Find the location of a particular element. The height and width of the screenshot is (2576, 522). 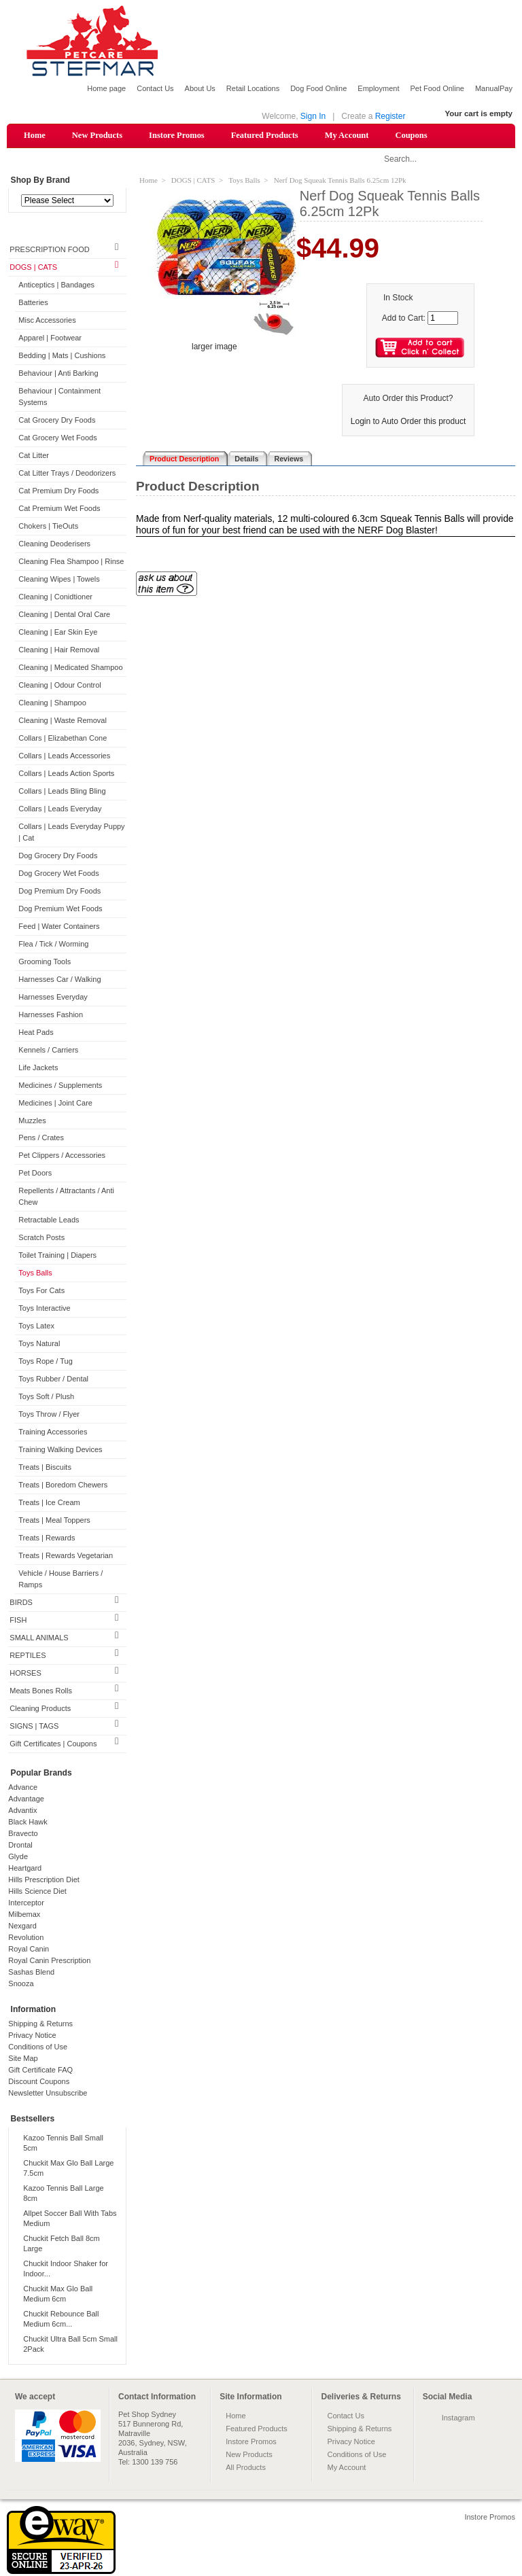

Toilet Training | Diapers is located at coordinates (57, 1256).